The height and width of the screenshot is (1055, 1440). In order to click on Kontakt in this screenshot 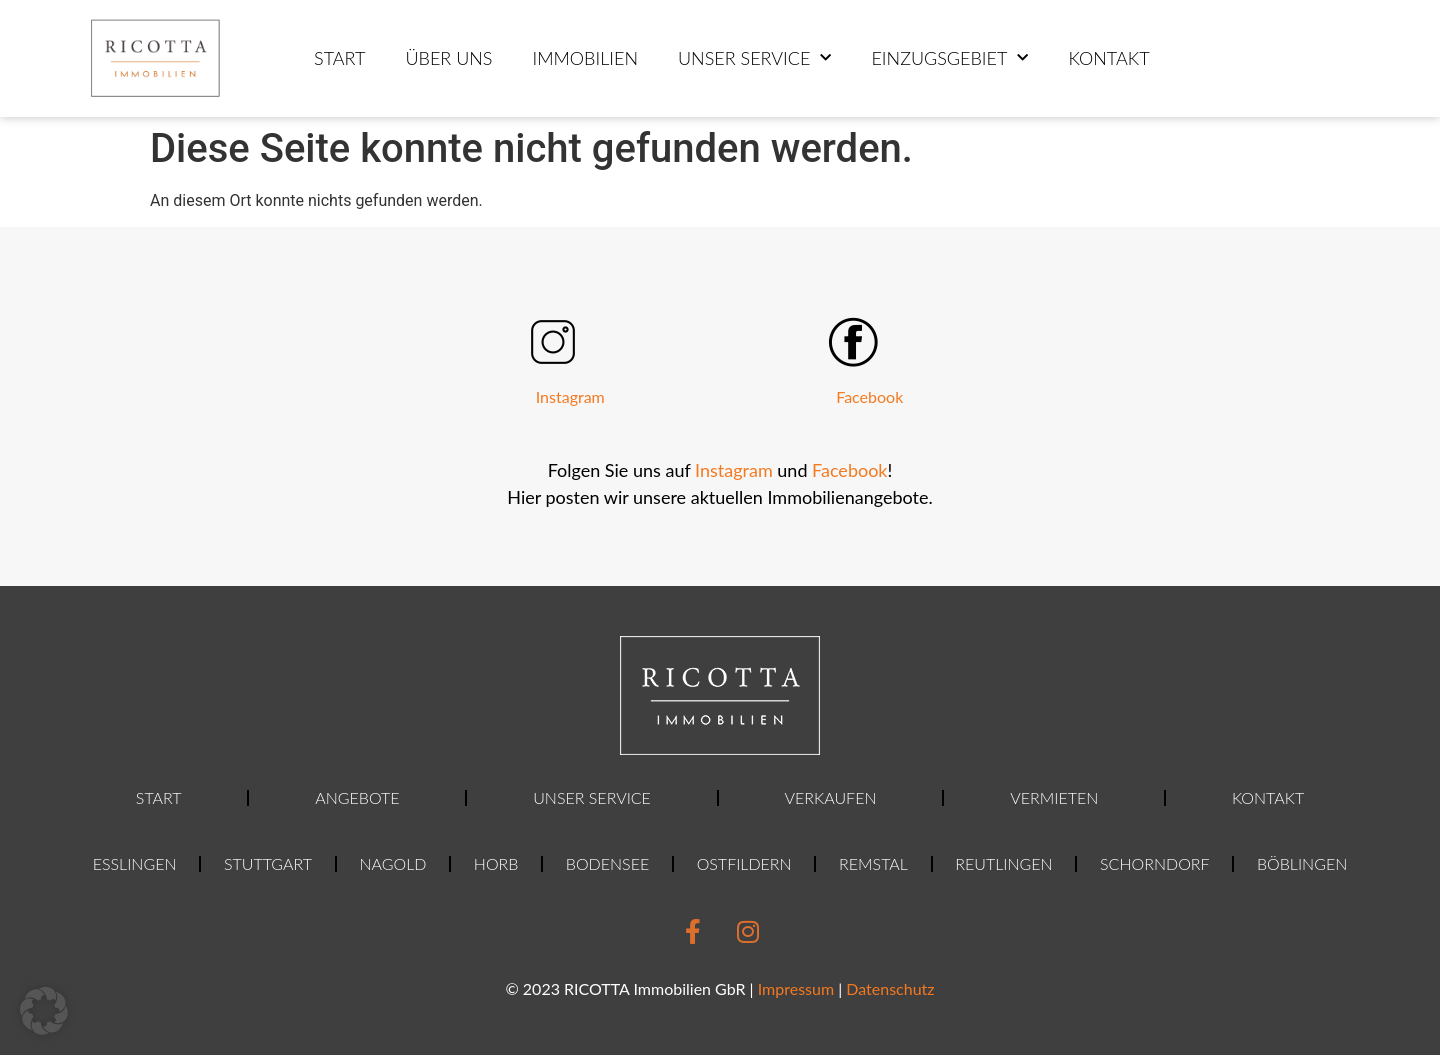, I will do `click(1108, 58)`.